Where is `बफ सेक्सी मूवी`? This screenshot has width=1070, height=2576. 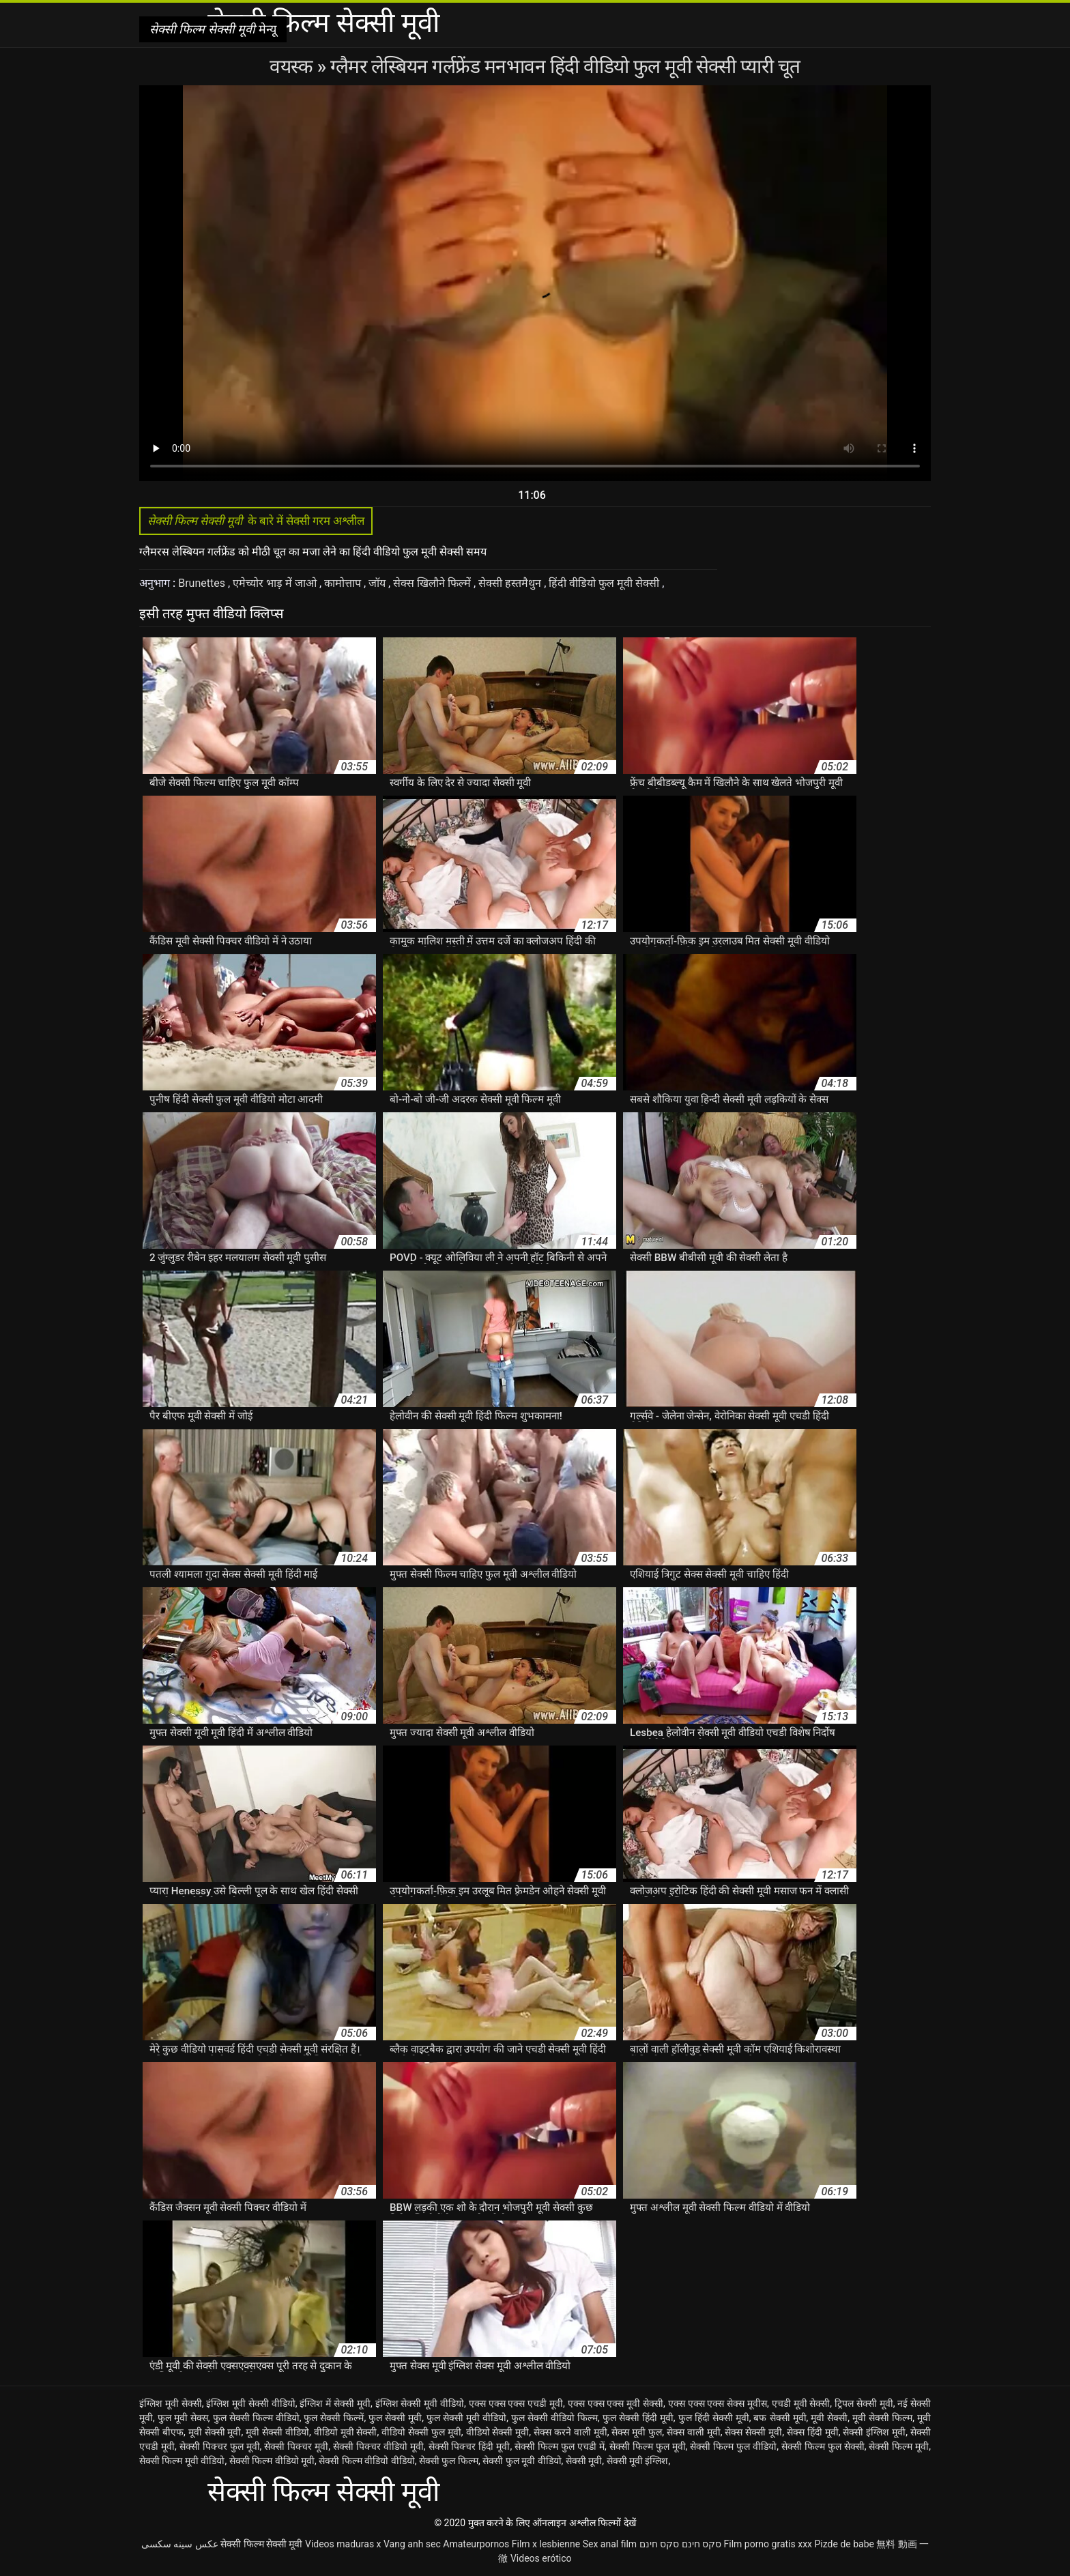
बफ सेक्सी मूवी is located at coordinates (779, 2417).